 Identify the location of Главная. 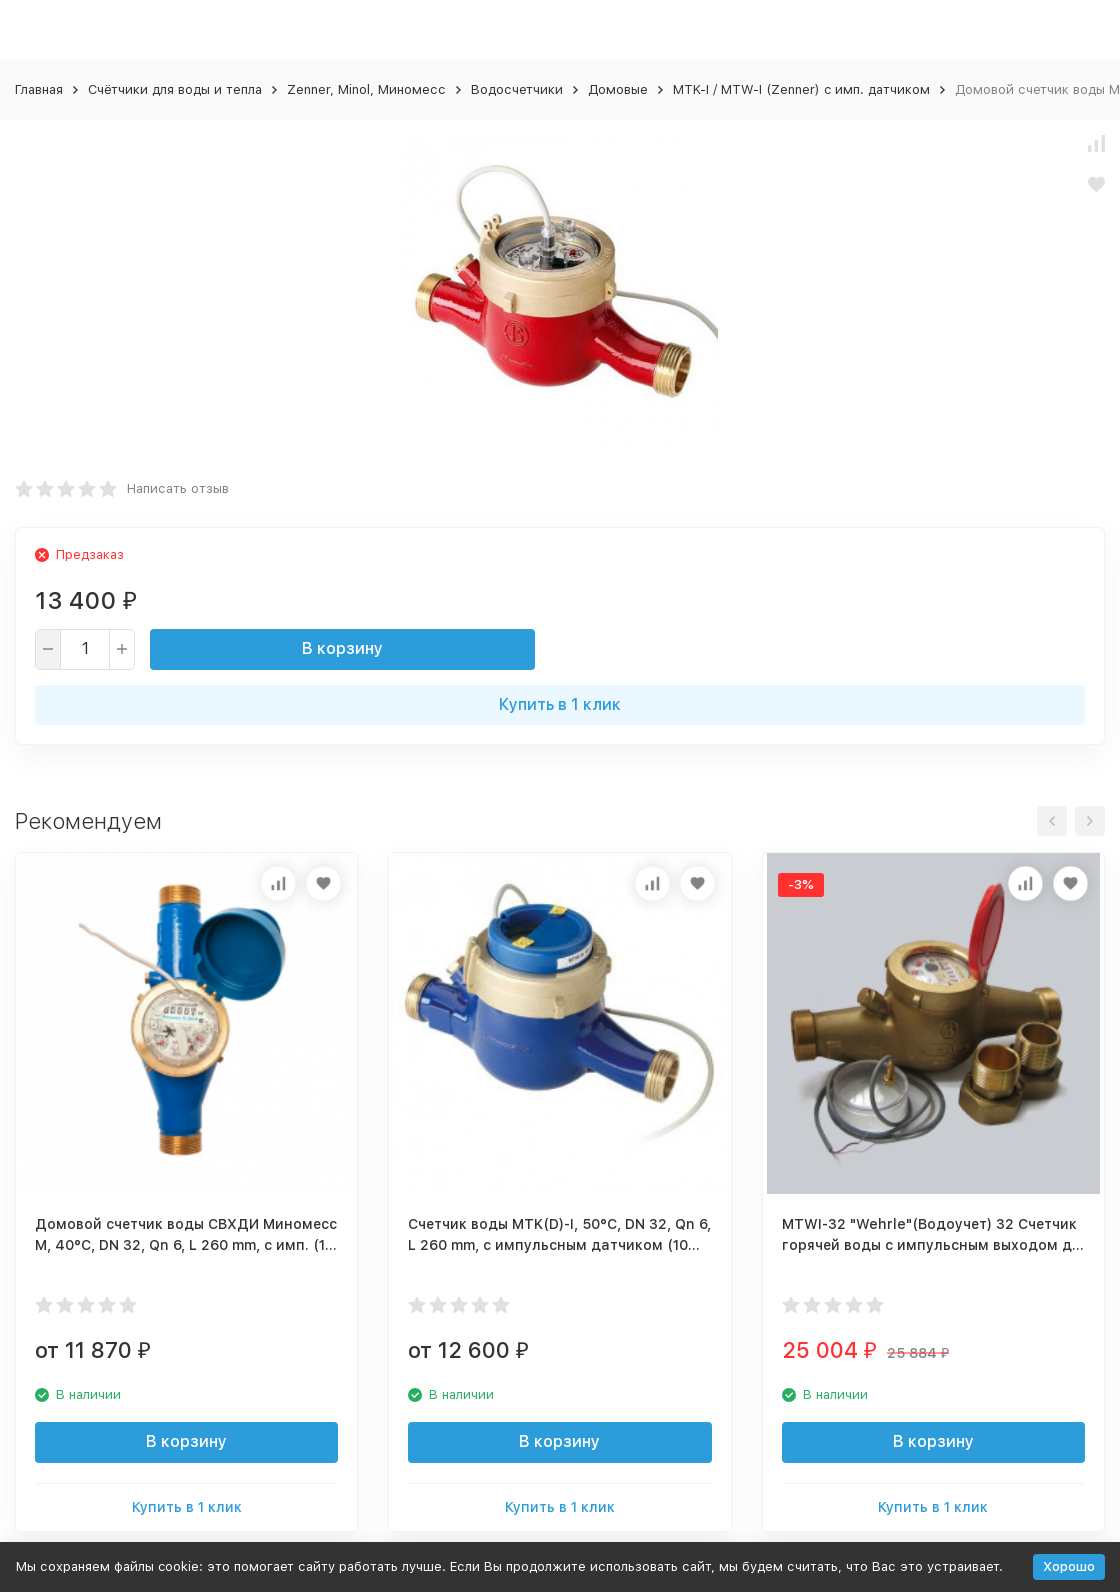
(39, 89).